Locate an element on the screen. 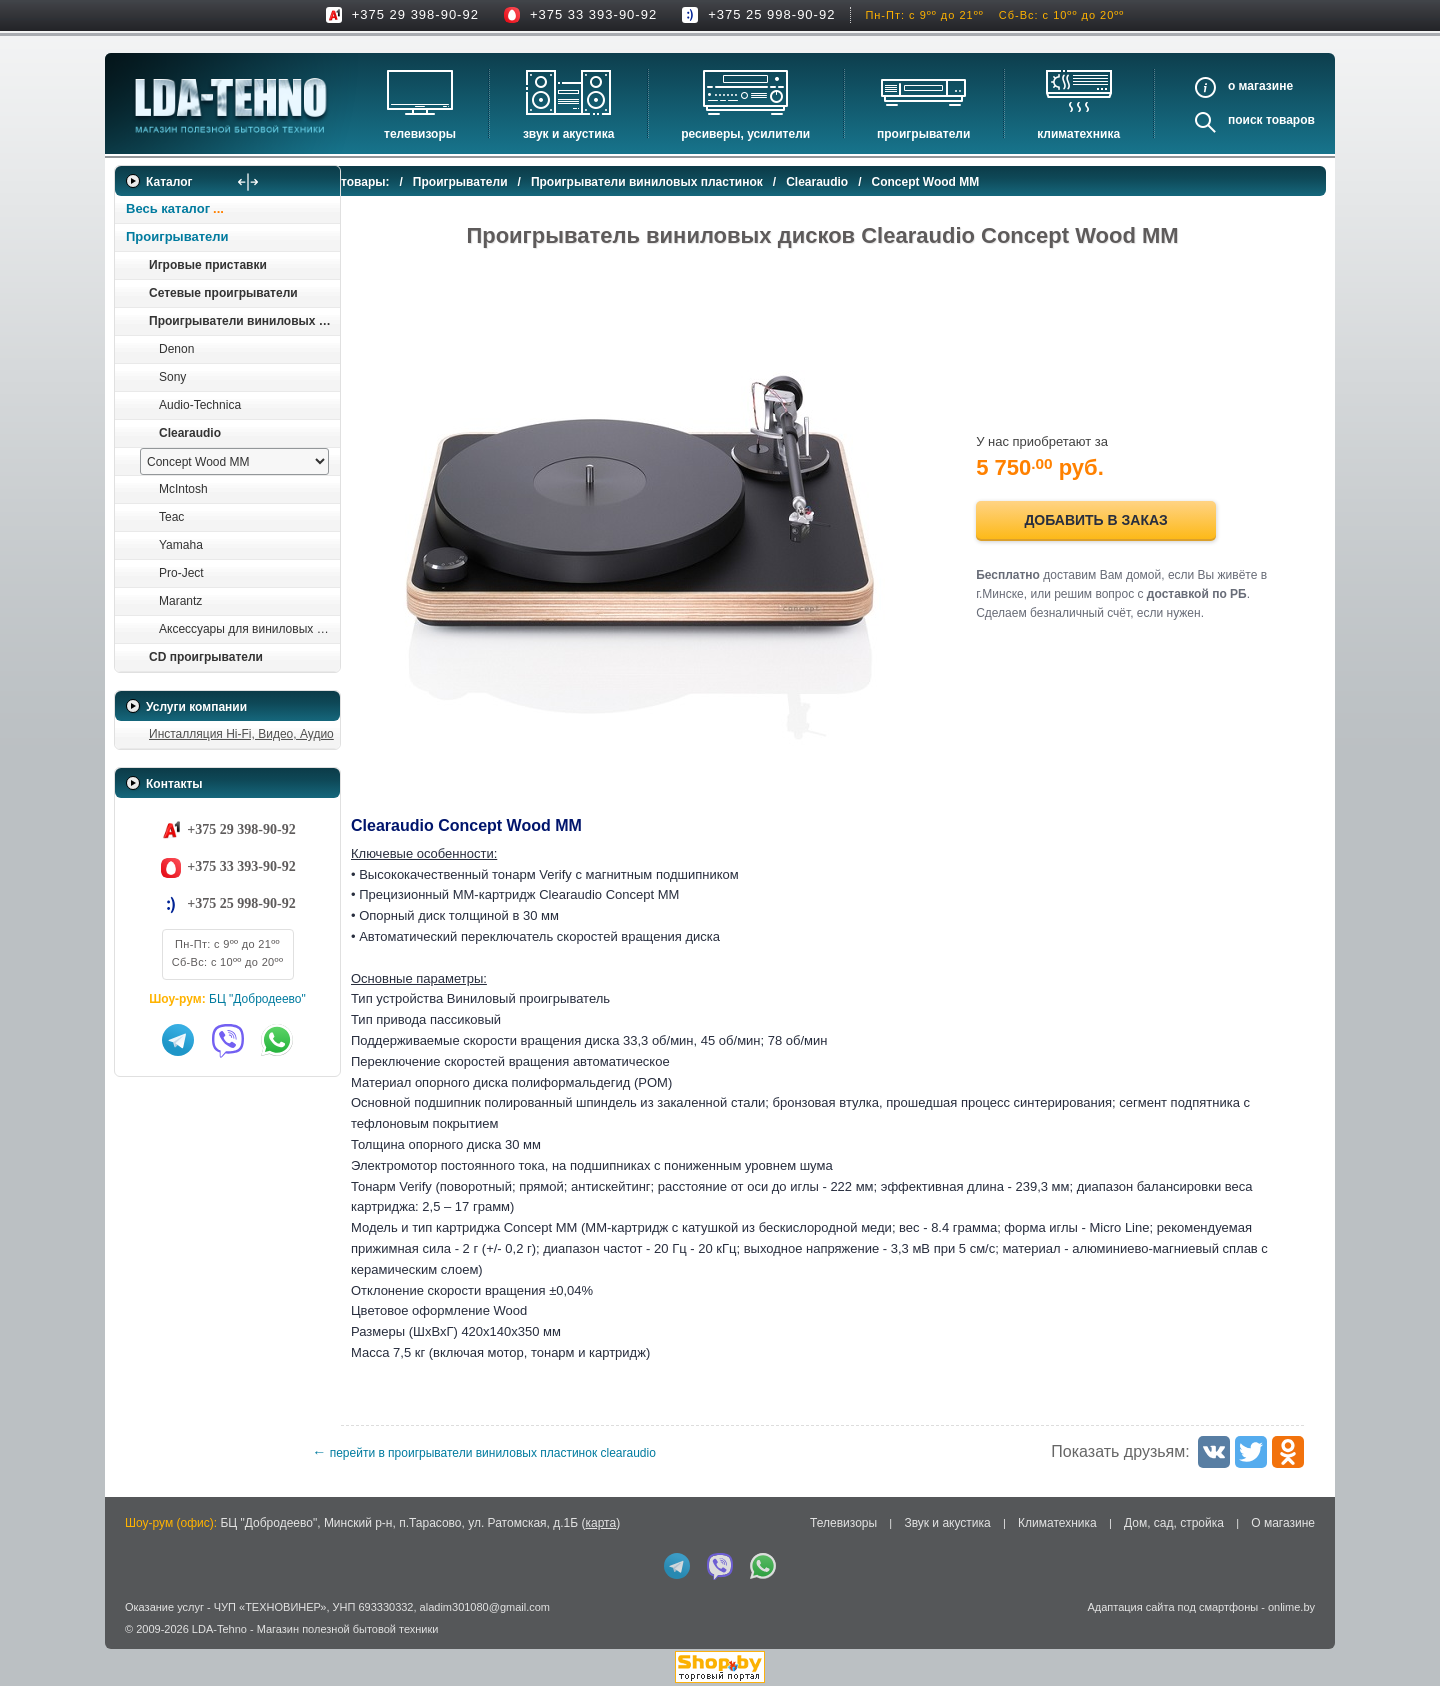 Image resolution: width=1440 pixels, height=1686 pixels. Поиск is located at coordinates (1245, 120).